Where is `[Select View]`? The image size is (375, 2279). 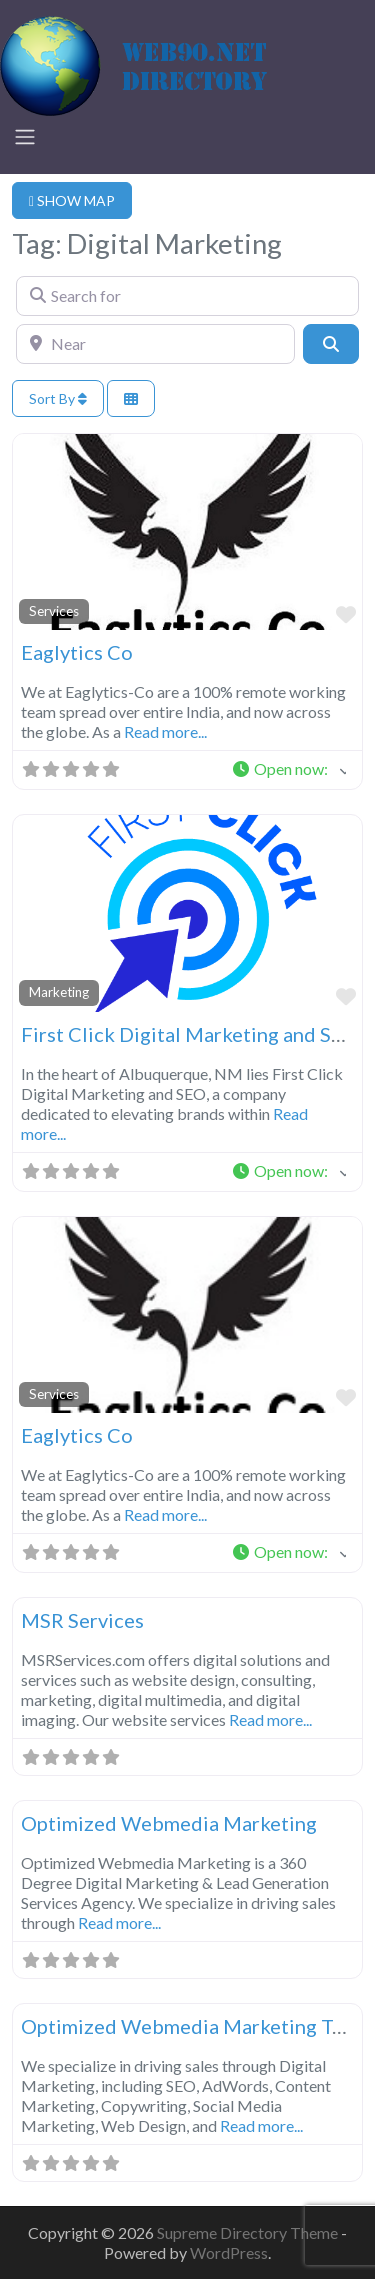
[Select View] is located at coordinates (131, 398).